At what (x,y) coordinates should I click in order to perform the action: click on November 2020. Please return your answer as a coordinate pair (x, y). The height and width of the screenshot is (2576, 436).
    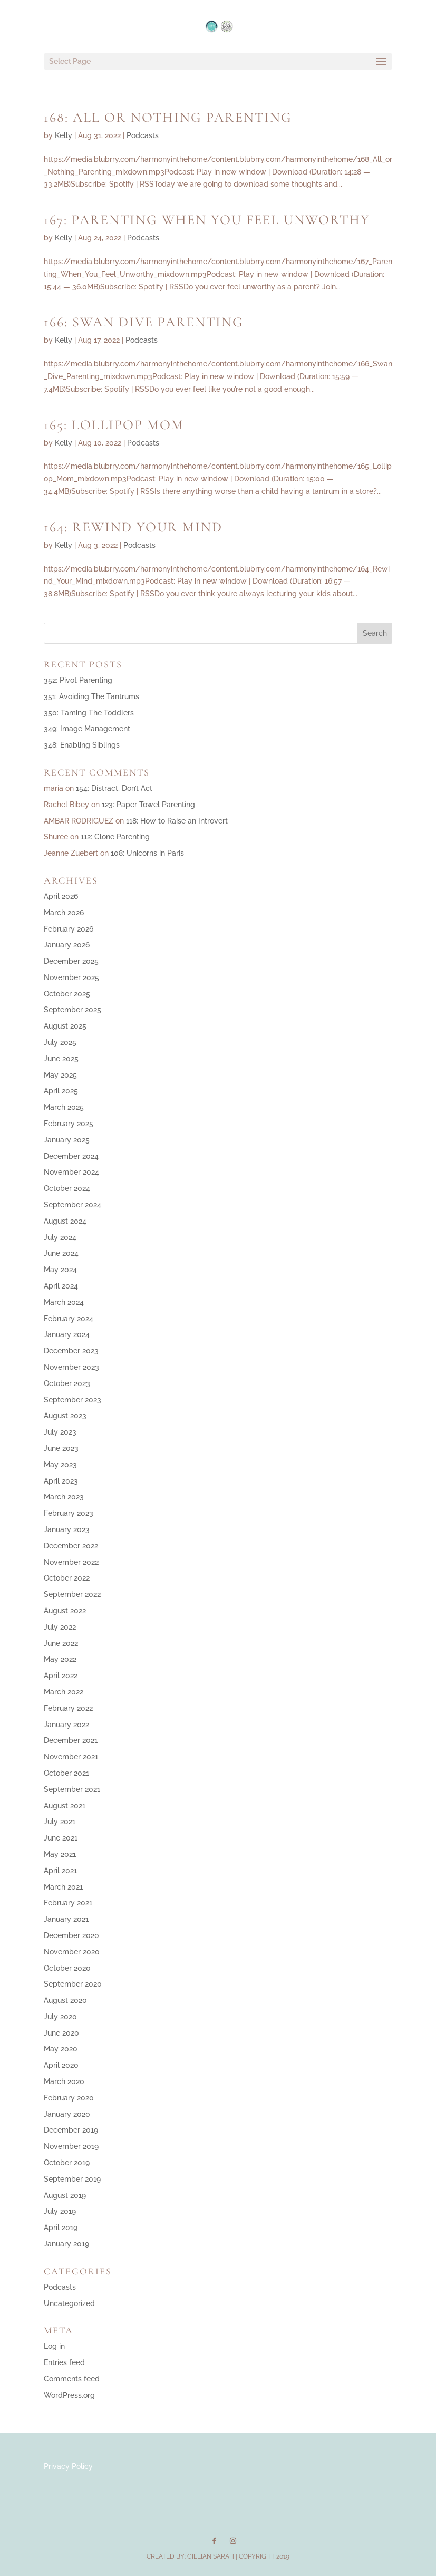
    Looking at the image, I should click on (72, 1952).